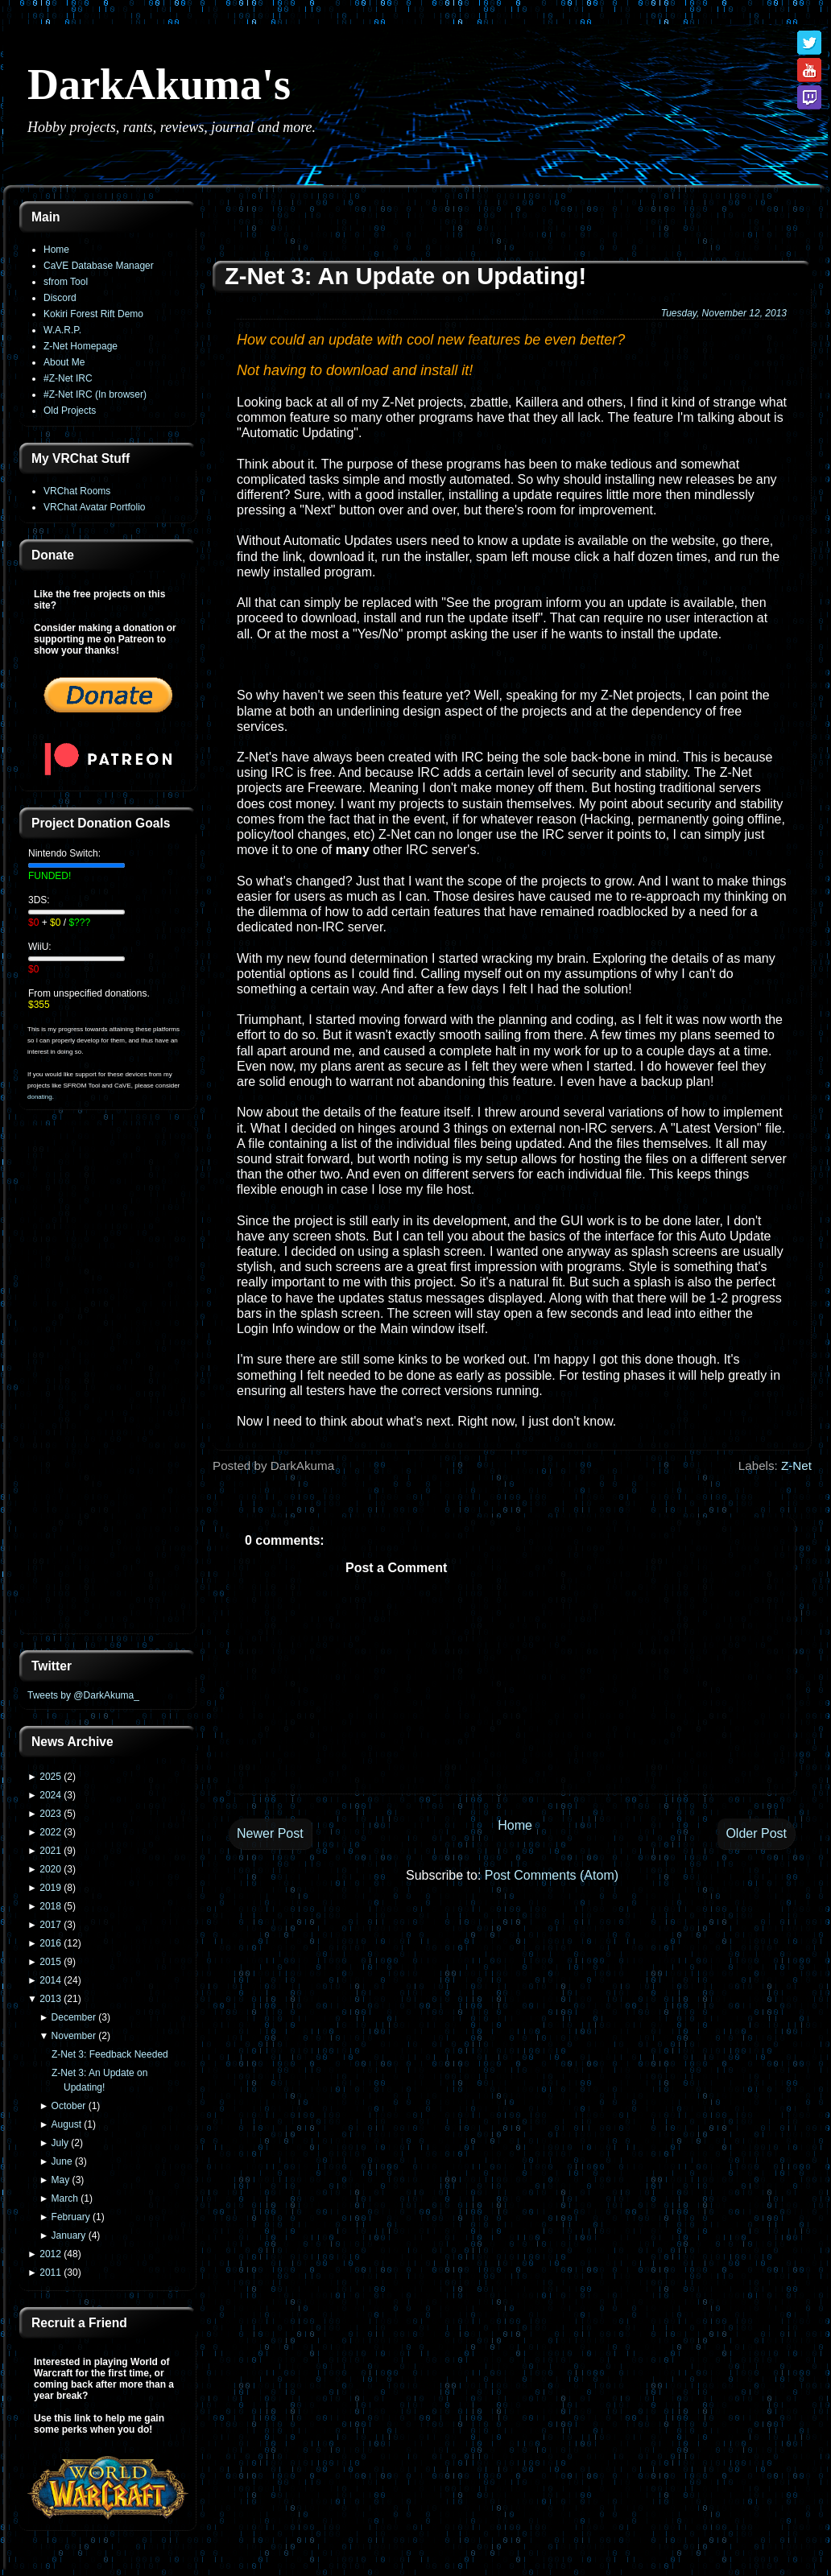 This screenshot has height=2576, width=831. I want to click on 2019, so click(50, 1887).